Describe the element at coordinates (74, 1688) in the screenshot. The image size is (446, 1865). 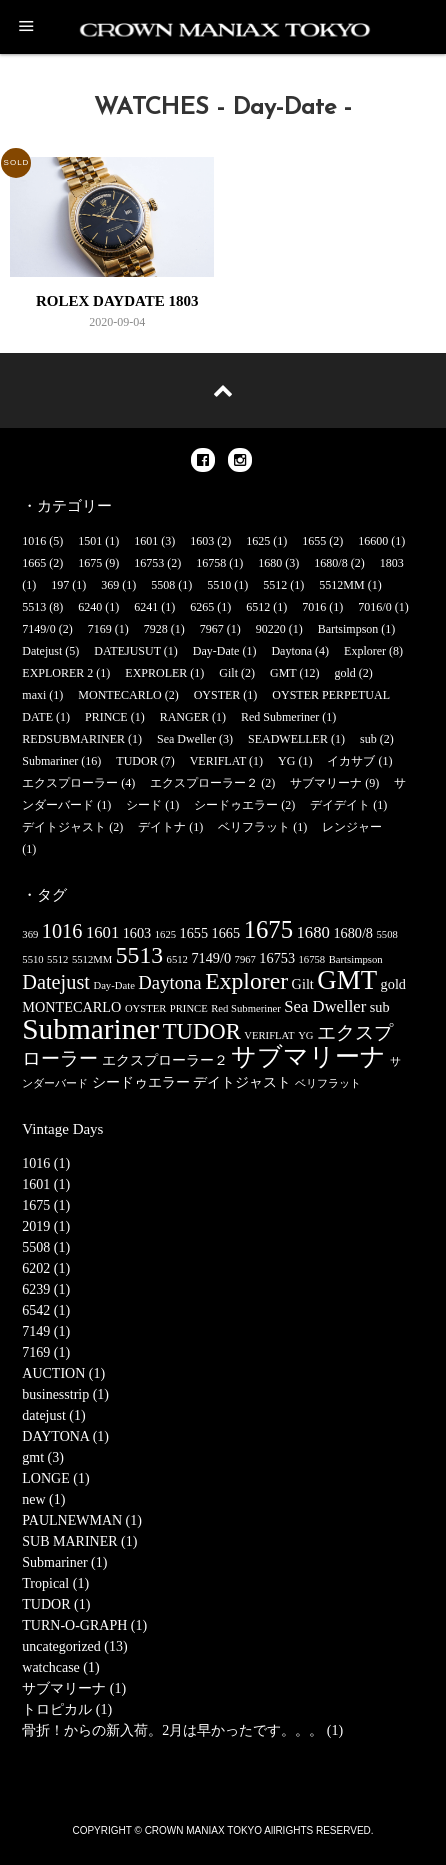
I see `サブマリーナ (1)` at that location.